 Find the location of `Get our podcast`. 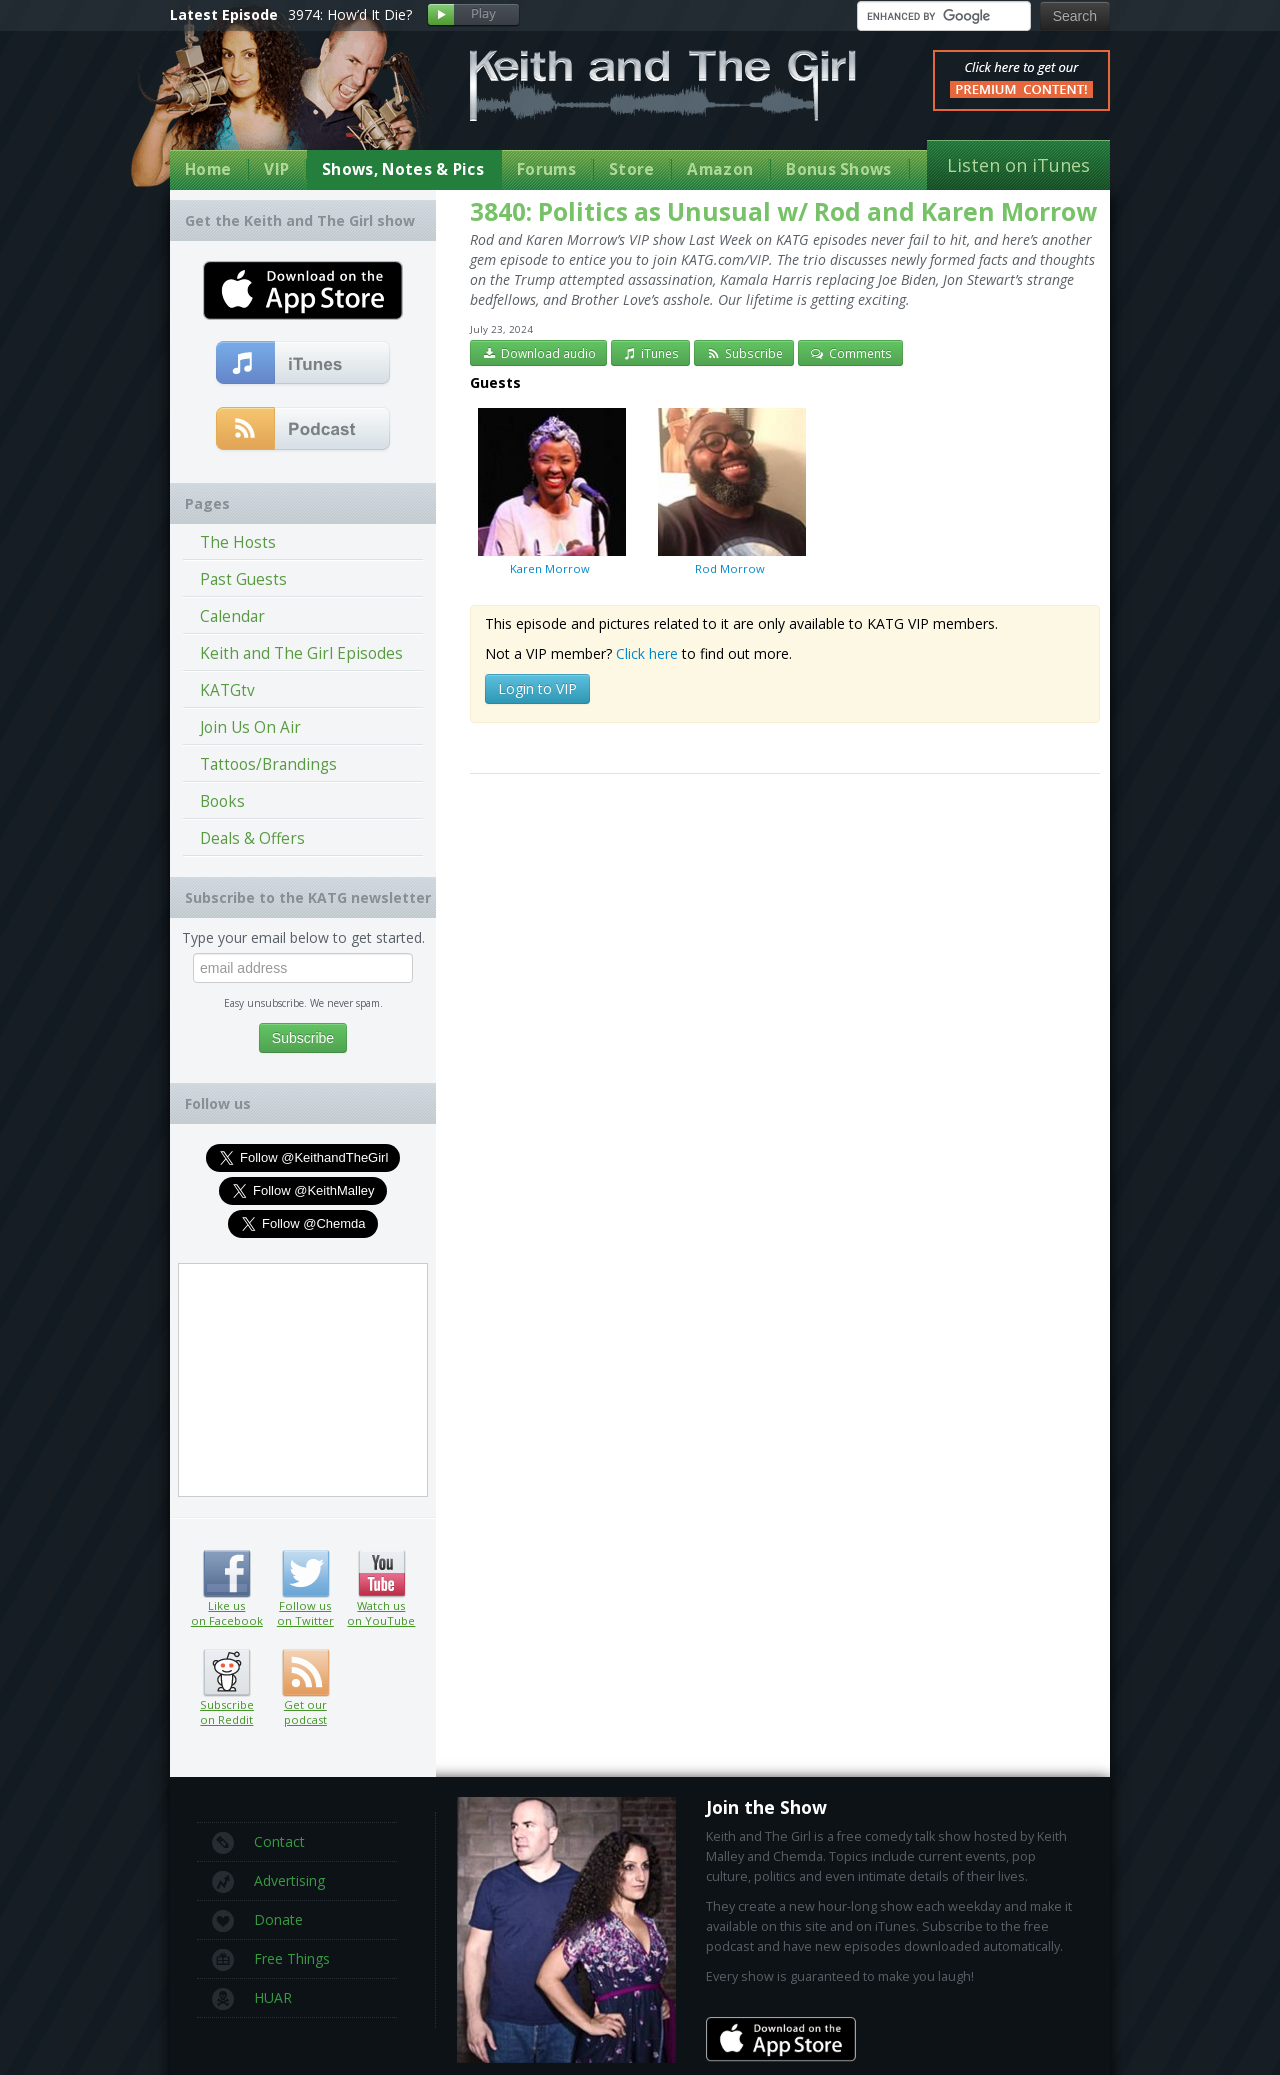

Get our podcast is located at coordinates (305, 1712).